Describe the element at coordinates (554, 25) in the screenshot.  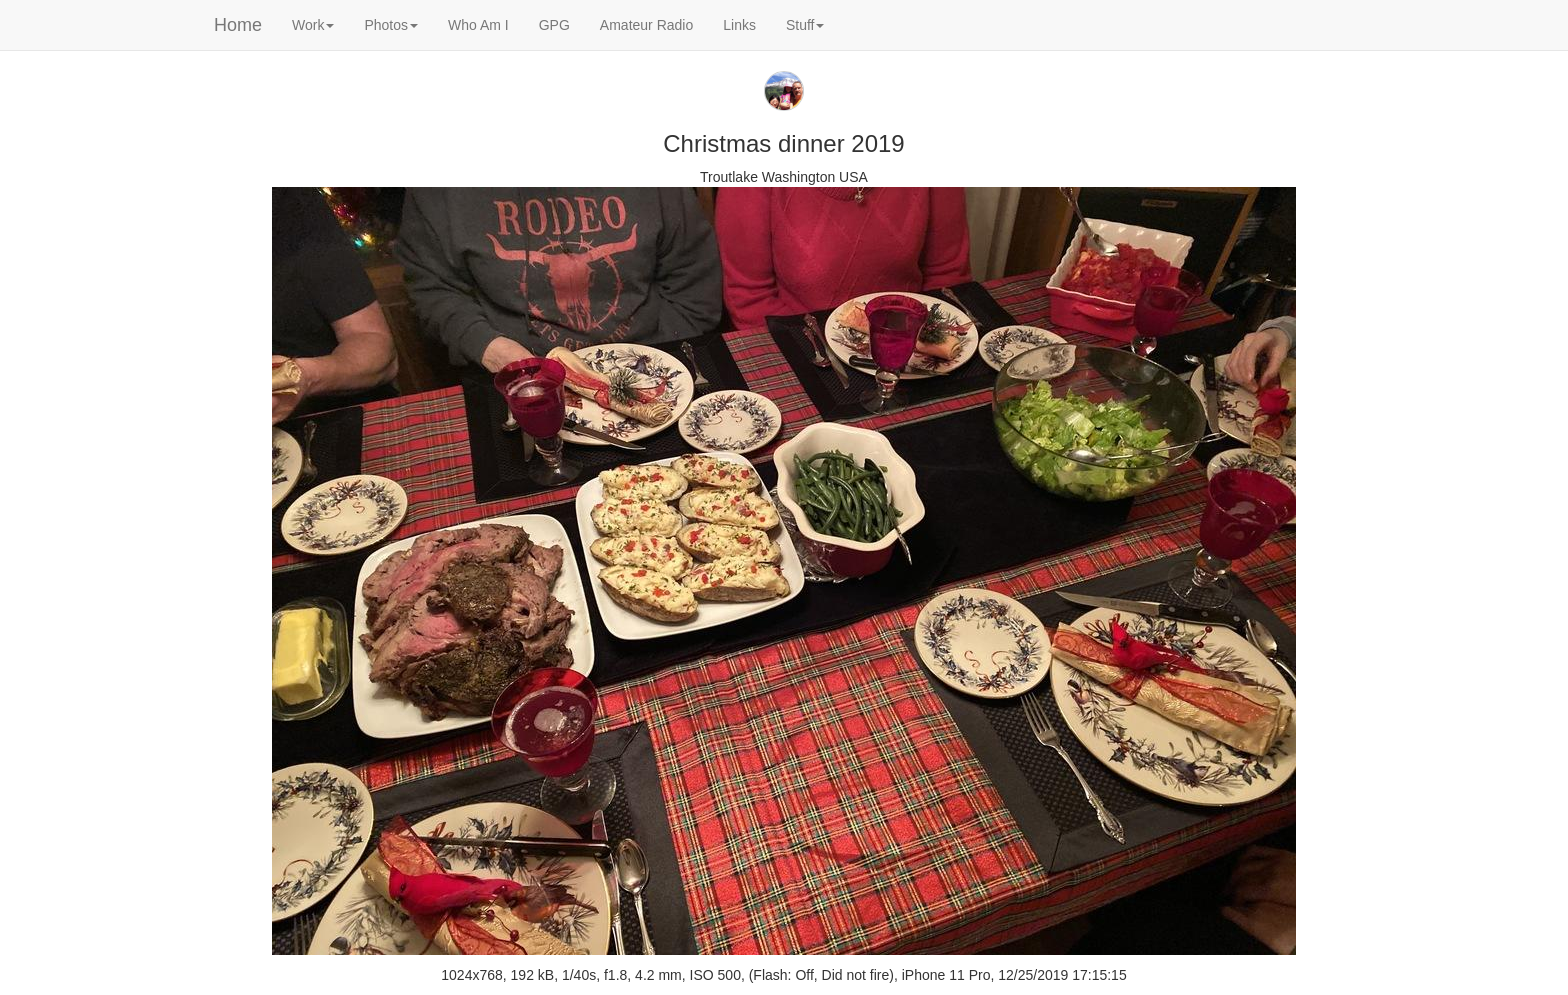
I see `GPG` at that location.